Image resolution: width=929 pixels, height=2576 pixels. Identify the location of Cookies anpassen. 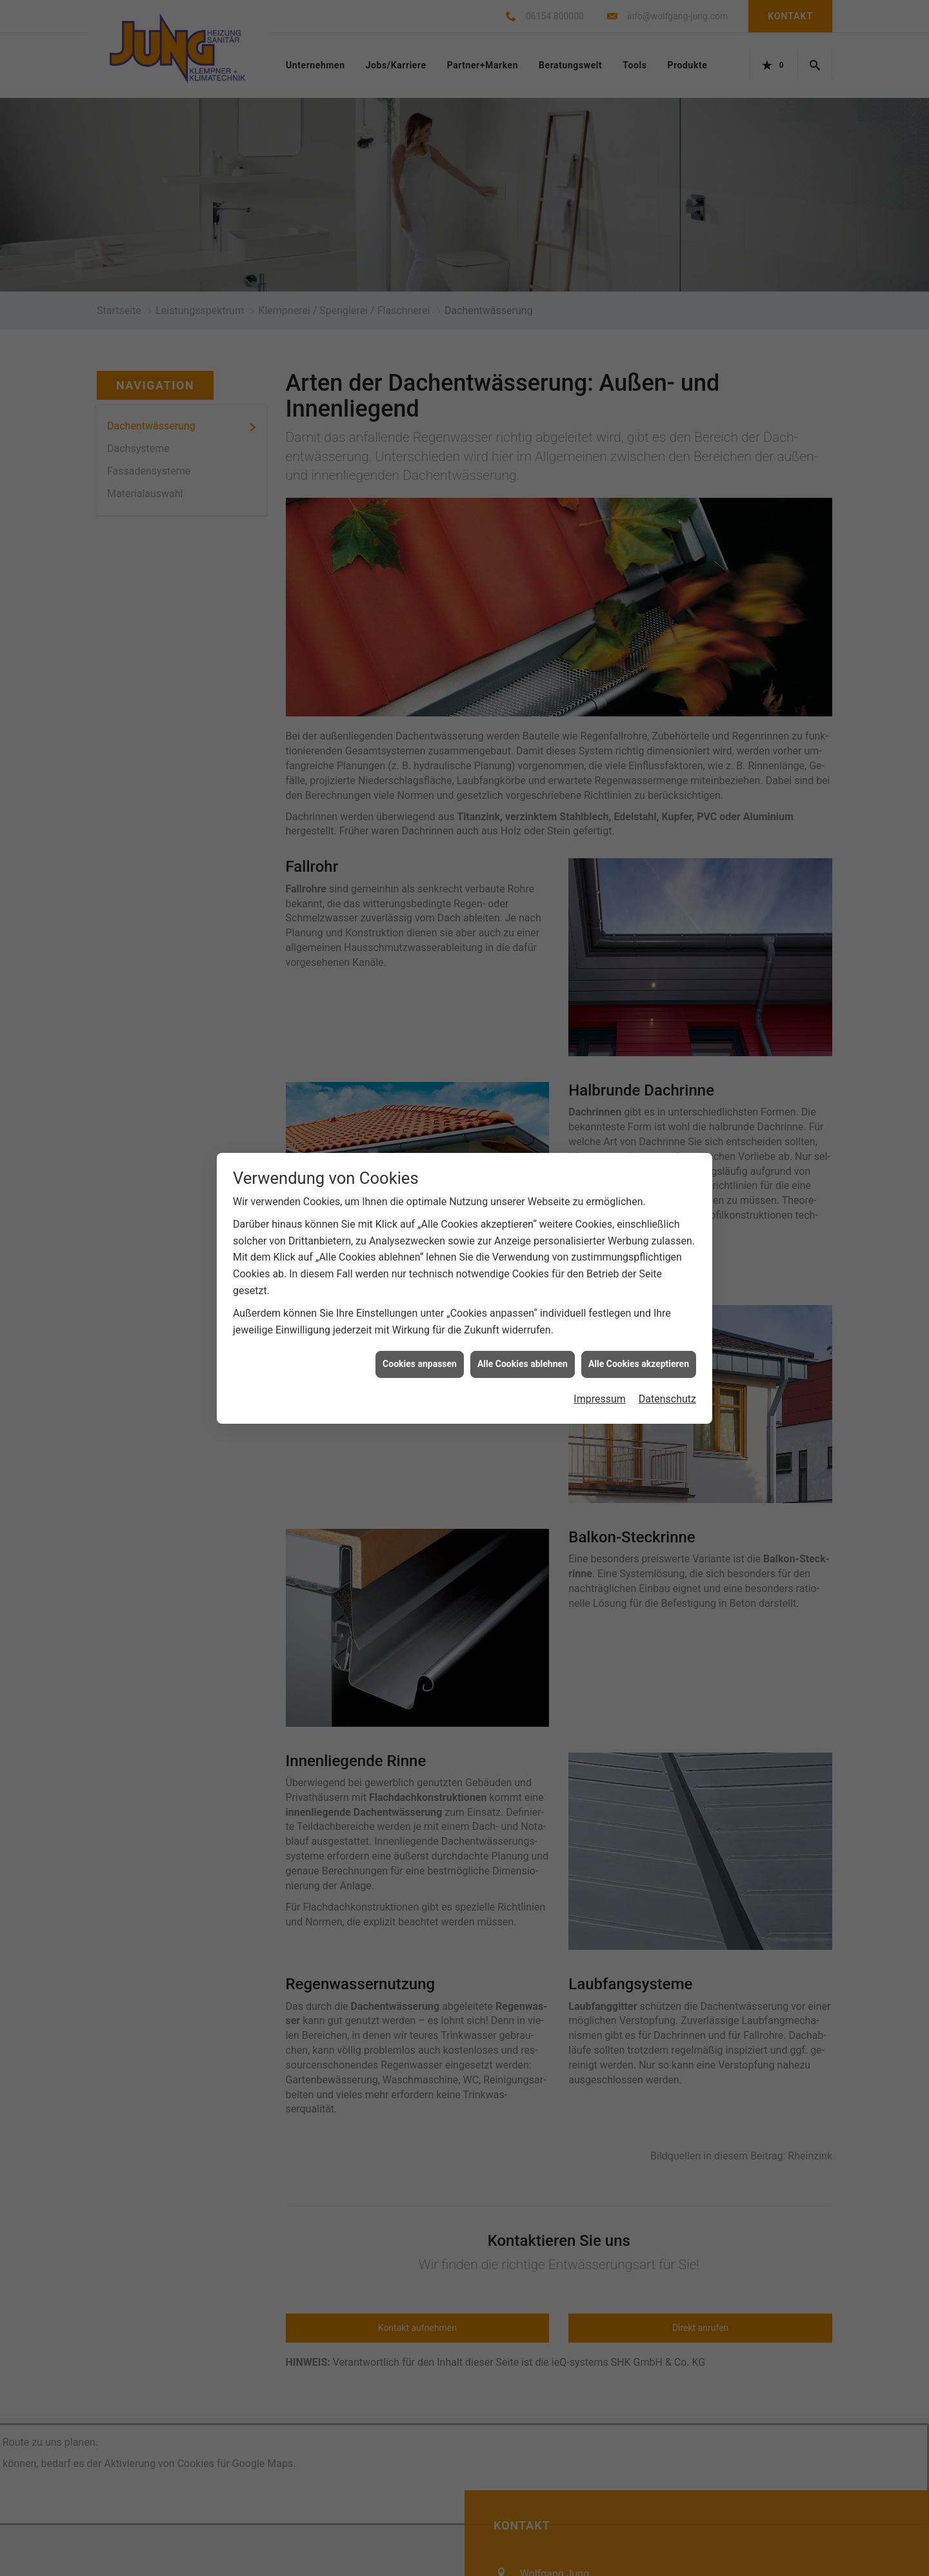
(420, 1364).